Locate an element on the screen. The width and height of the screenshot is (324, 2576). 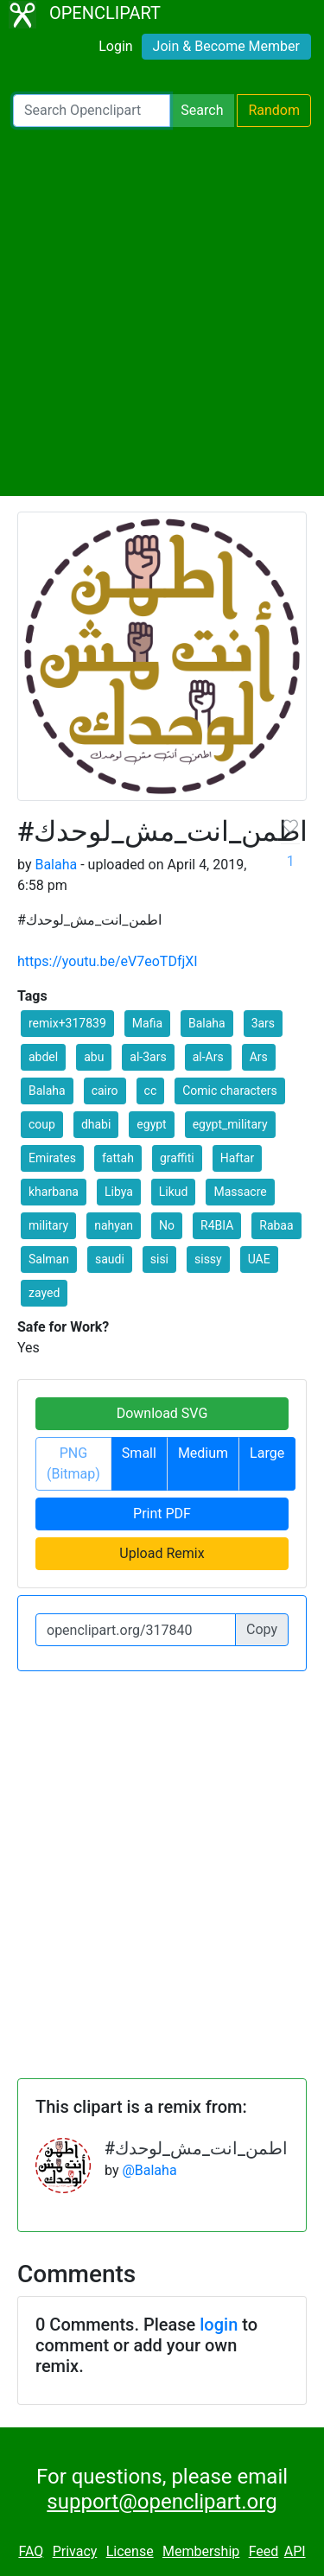
FAQ is located at coordinates (30, 2551).